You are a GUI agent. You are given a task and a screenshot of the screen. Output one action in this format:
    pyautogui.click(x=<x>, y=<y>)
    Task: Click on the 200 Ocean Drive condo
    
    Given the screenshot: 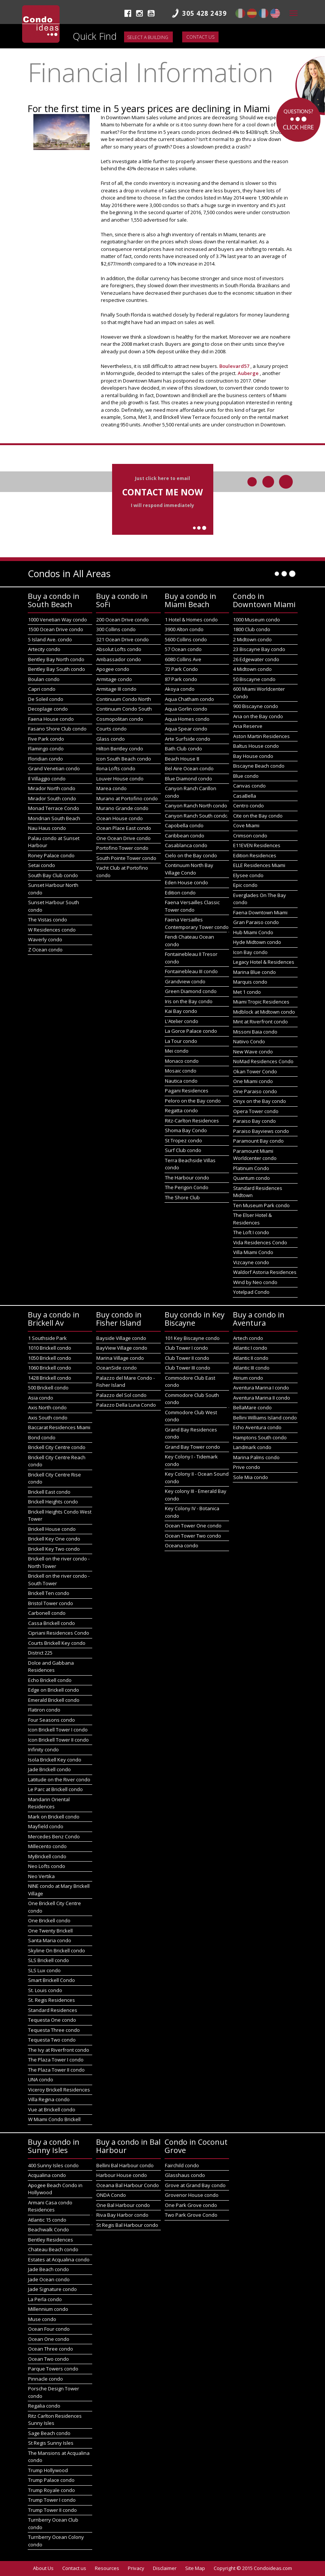 What is the action you would take?
    pyautogui.click(x=122, y=619)
    